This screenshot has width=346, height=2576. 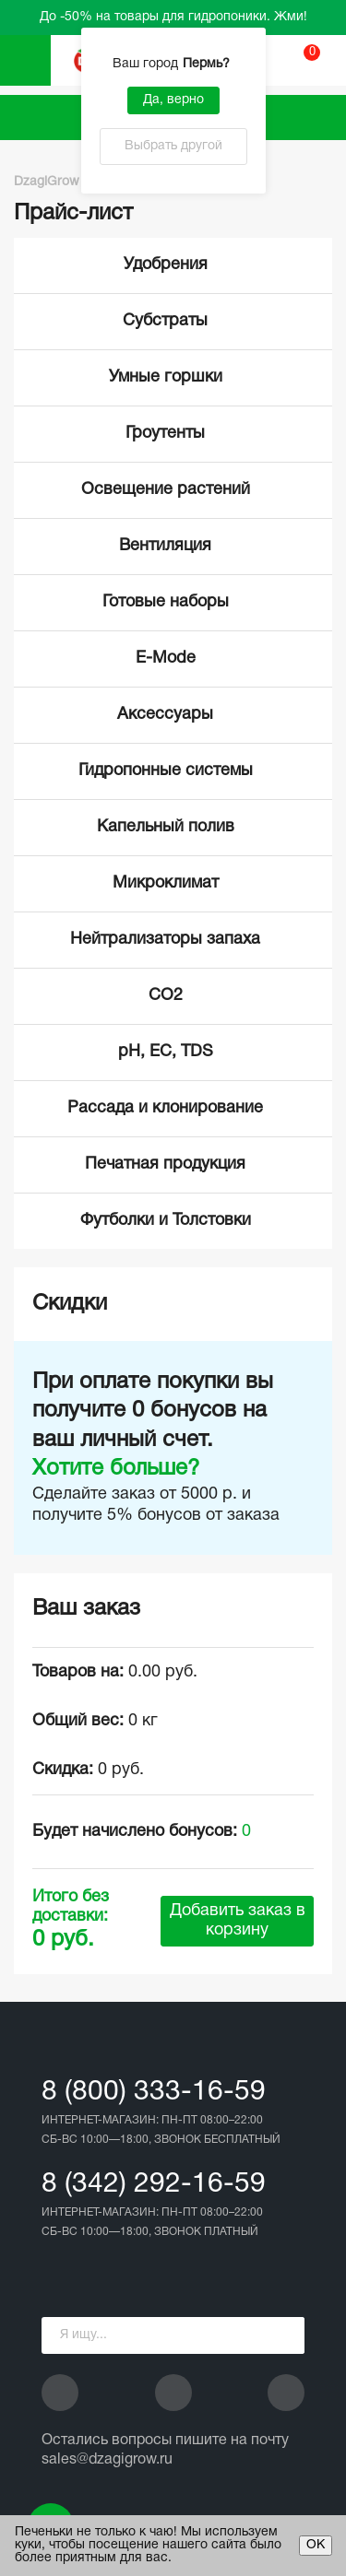 What do you see at coordinates (173, 100) in the screenshot?
I see `Да, верно` at bounding box center [173, 100].